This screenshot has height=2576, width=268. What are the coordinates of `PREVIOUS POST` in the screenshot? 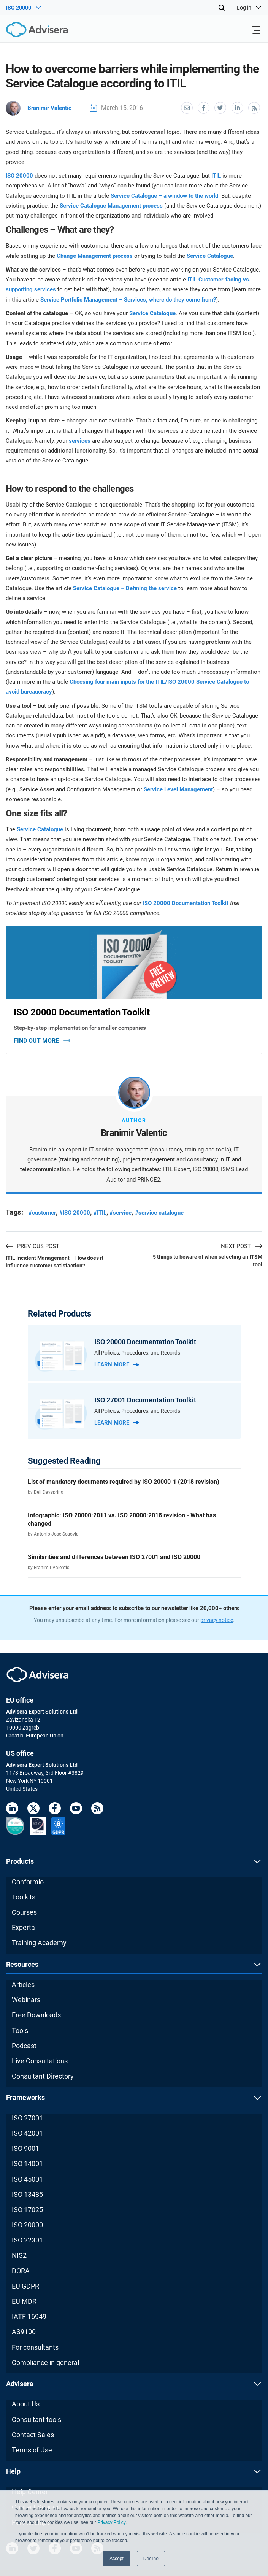 It's located at (32, 1245).